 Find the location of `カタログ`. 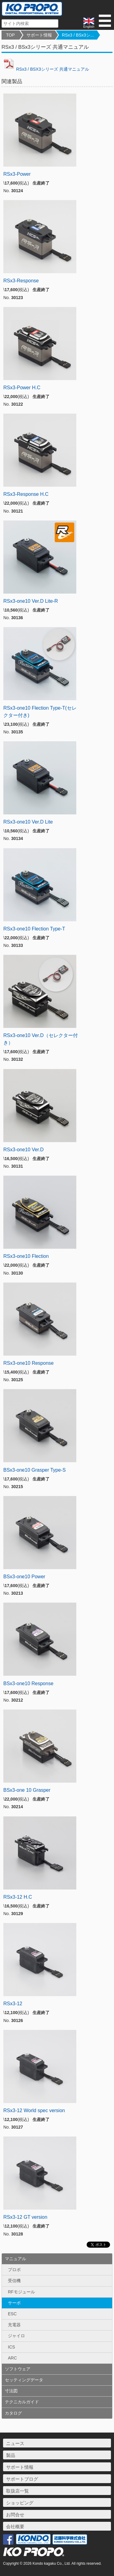

カタログ is located at coordinates (13, 2413).